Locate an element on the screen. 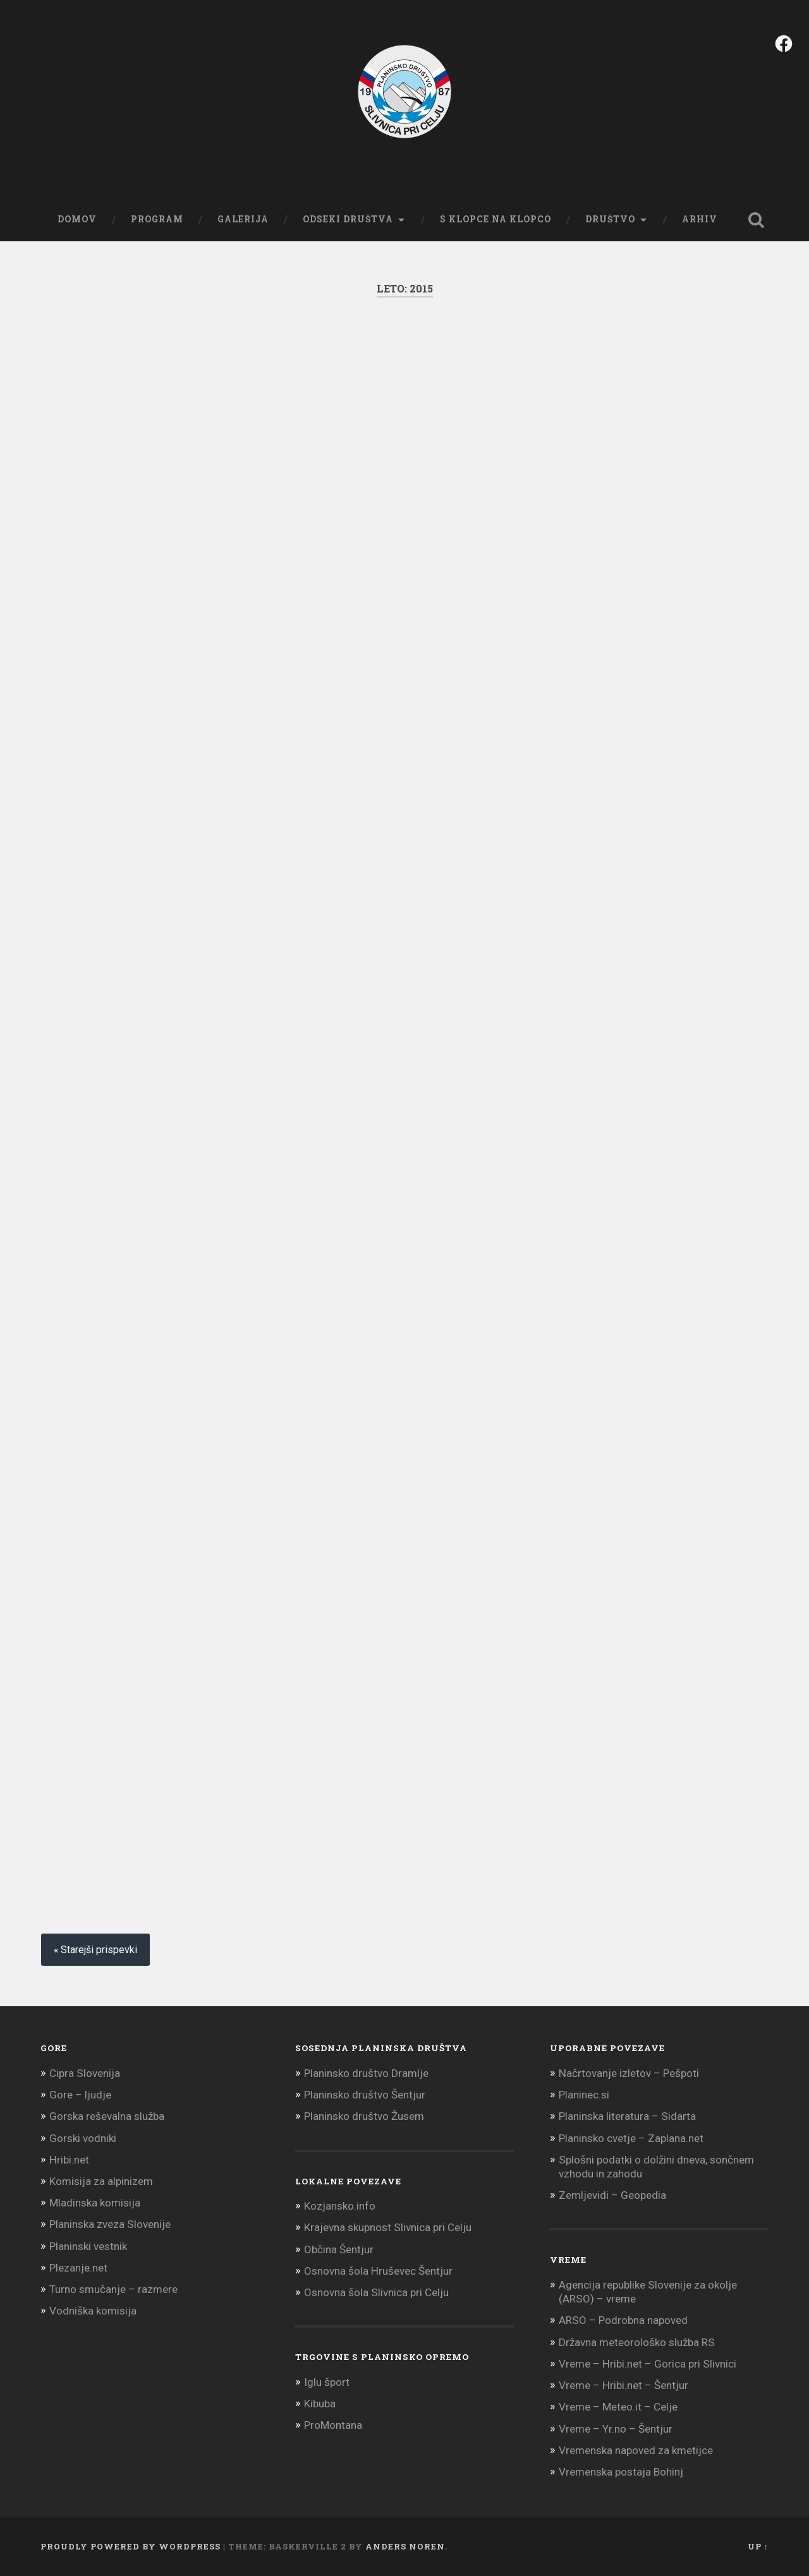 This screenshot has height=2576, width=809. Kozjansko.info is located at coordinates (339, 2206).